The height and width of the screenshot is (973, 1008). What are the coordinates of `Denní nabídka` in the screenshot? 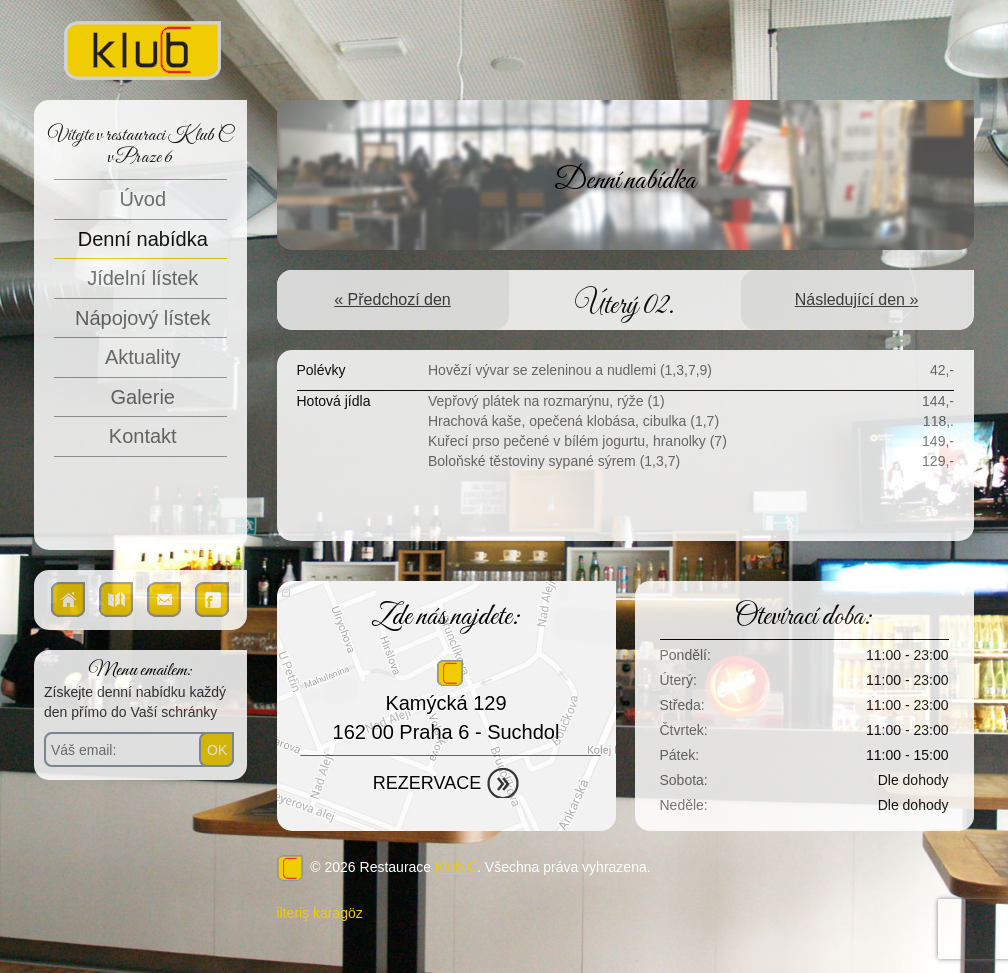 It's located at (143, 239).